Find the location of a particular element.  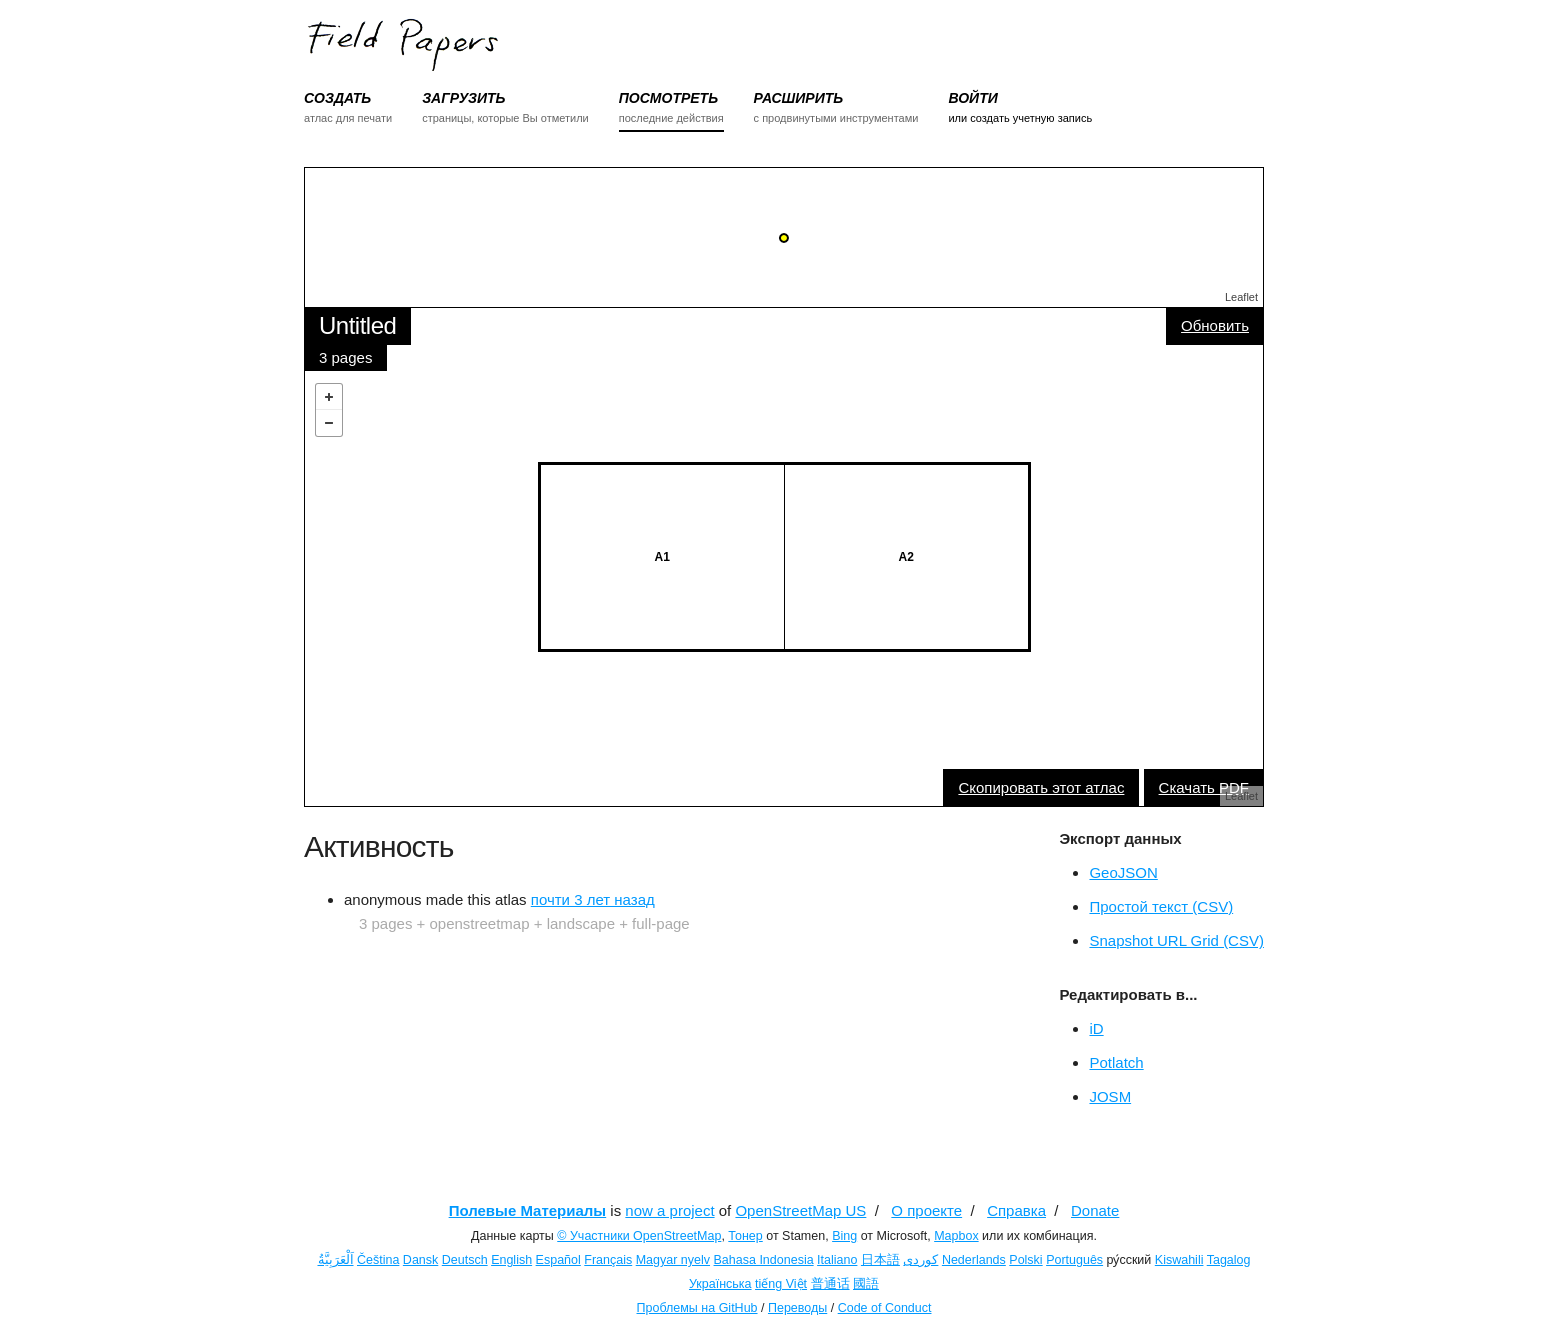

почти 3 лет назад is located at coordinates (593, 899).